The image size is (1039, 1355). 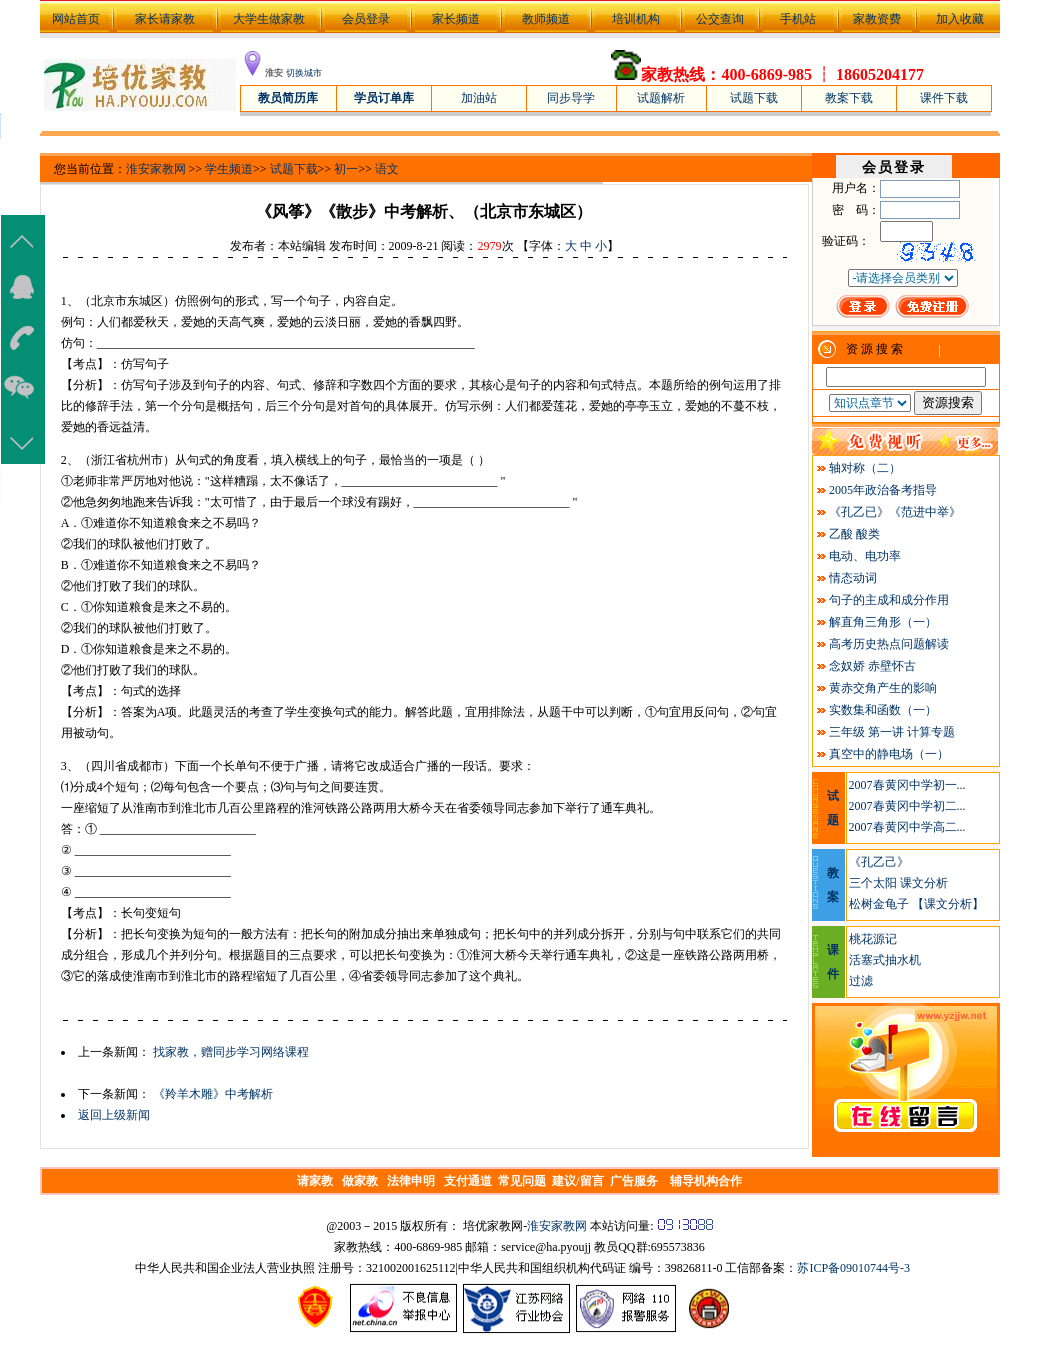 What do you see at coordinates (114, 1115) in the screenshot?
I see `返回上级新闻` at bounding box center [114, 1115].